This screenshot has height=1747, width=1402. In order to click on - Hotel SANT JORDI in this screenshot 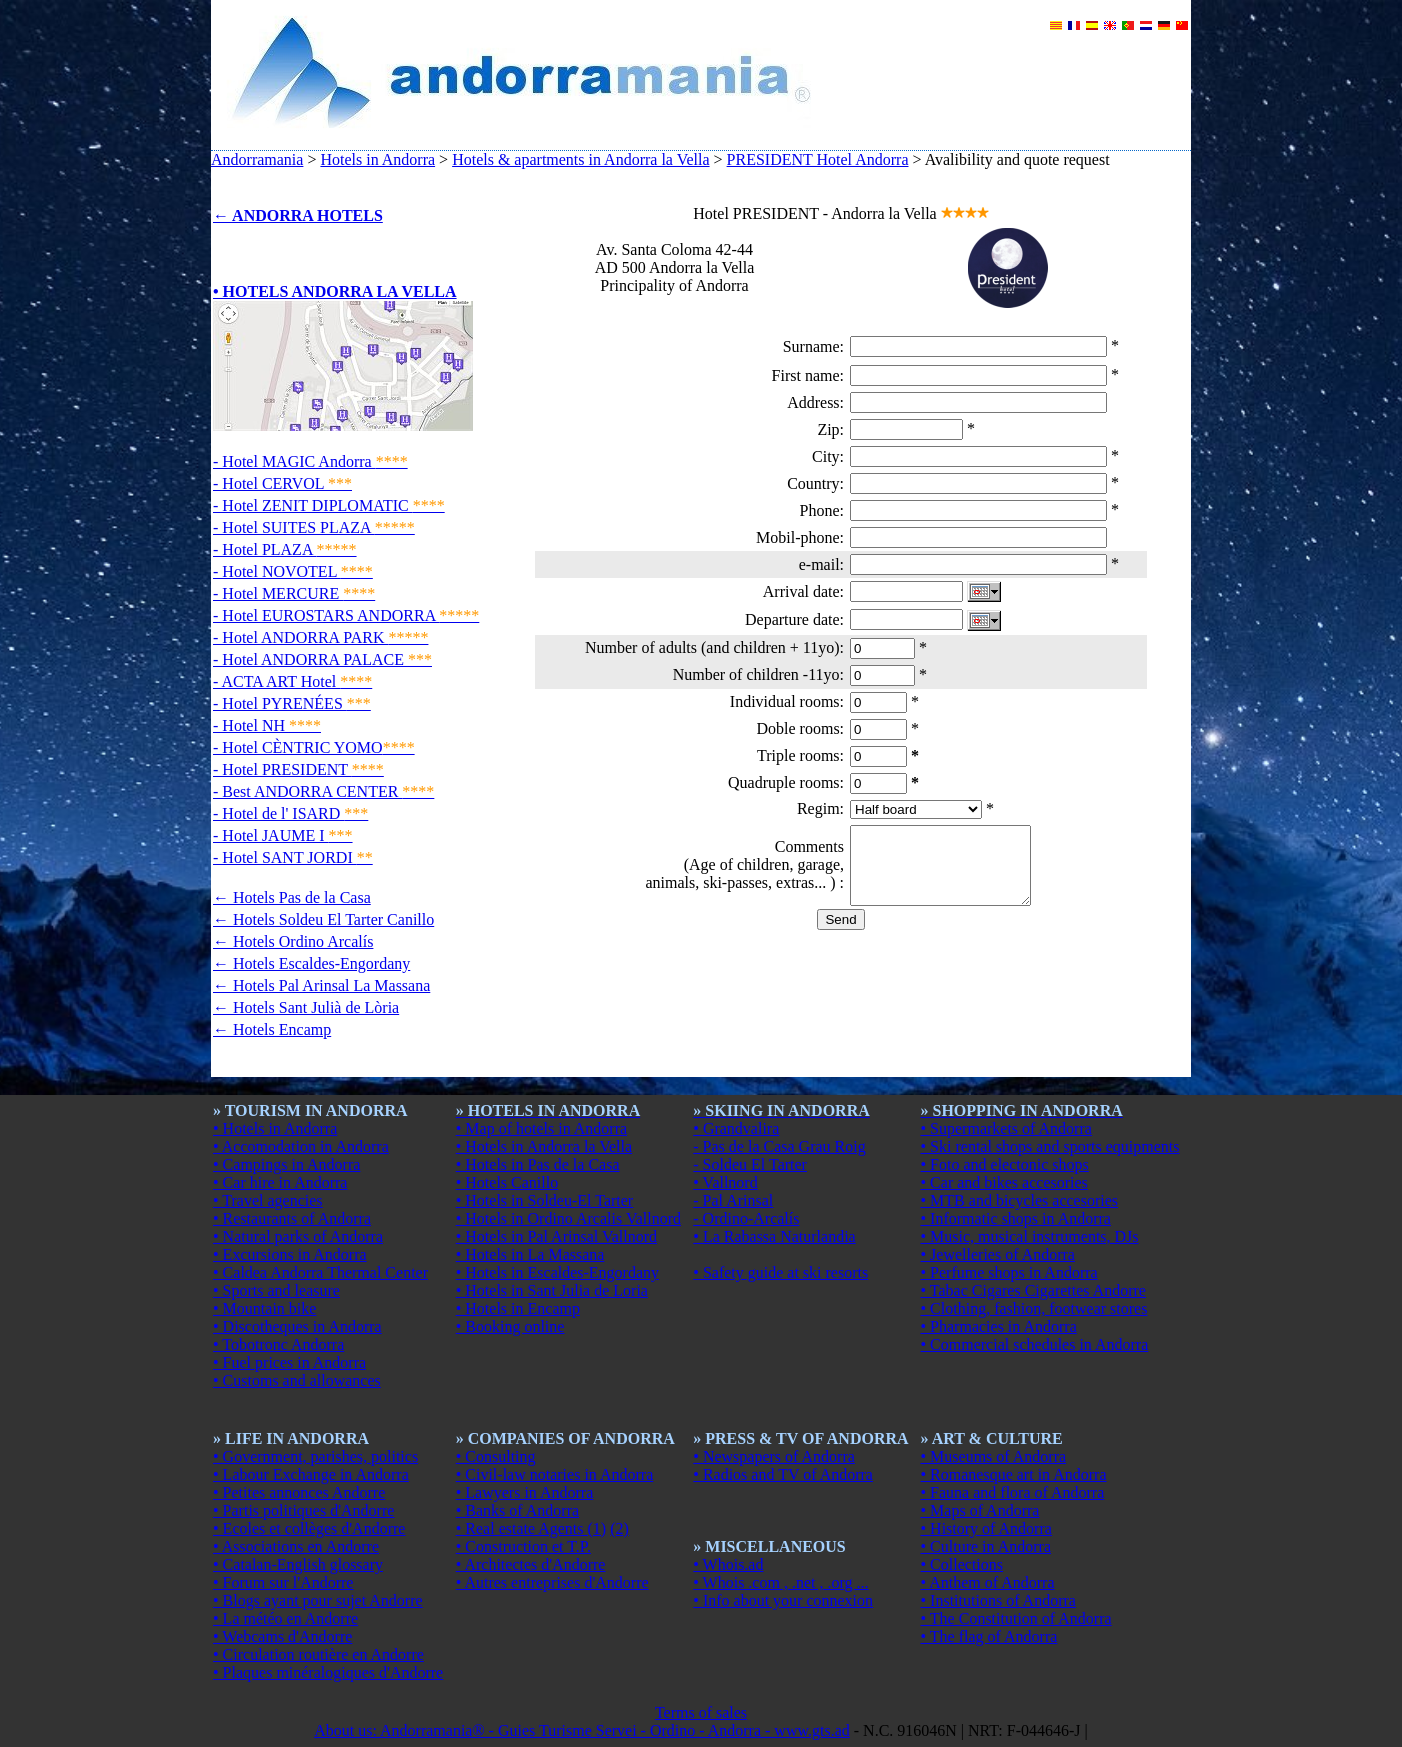, I will do `click(293, 857)`.